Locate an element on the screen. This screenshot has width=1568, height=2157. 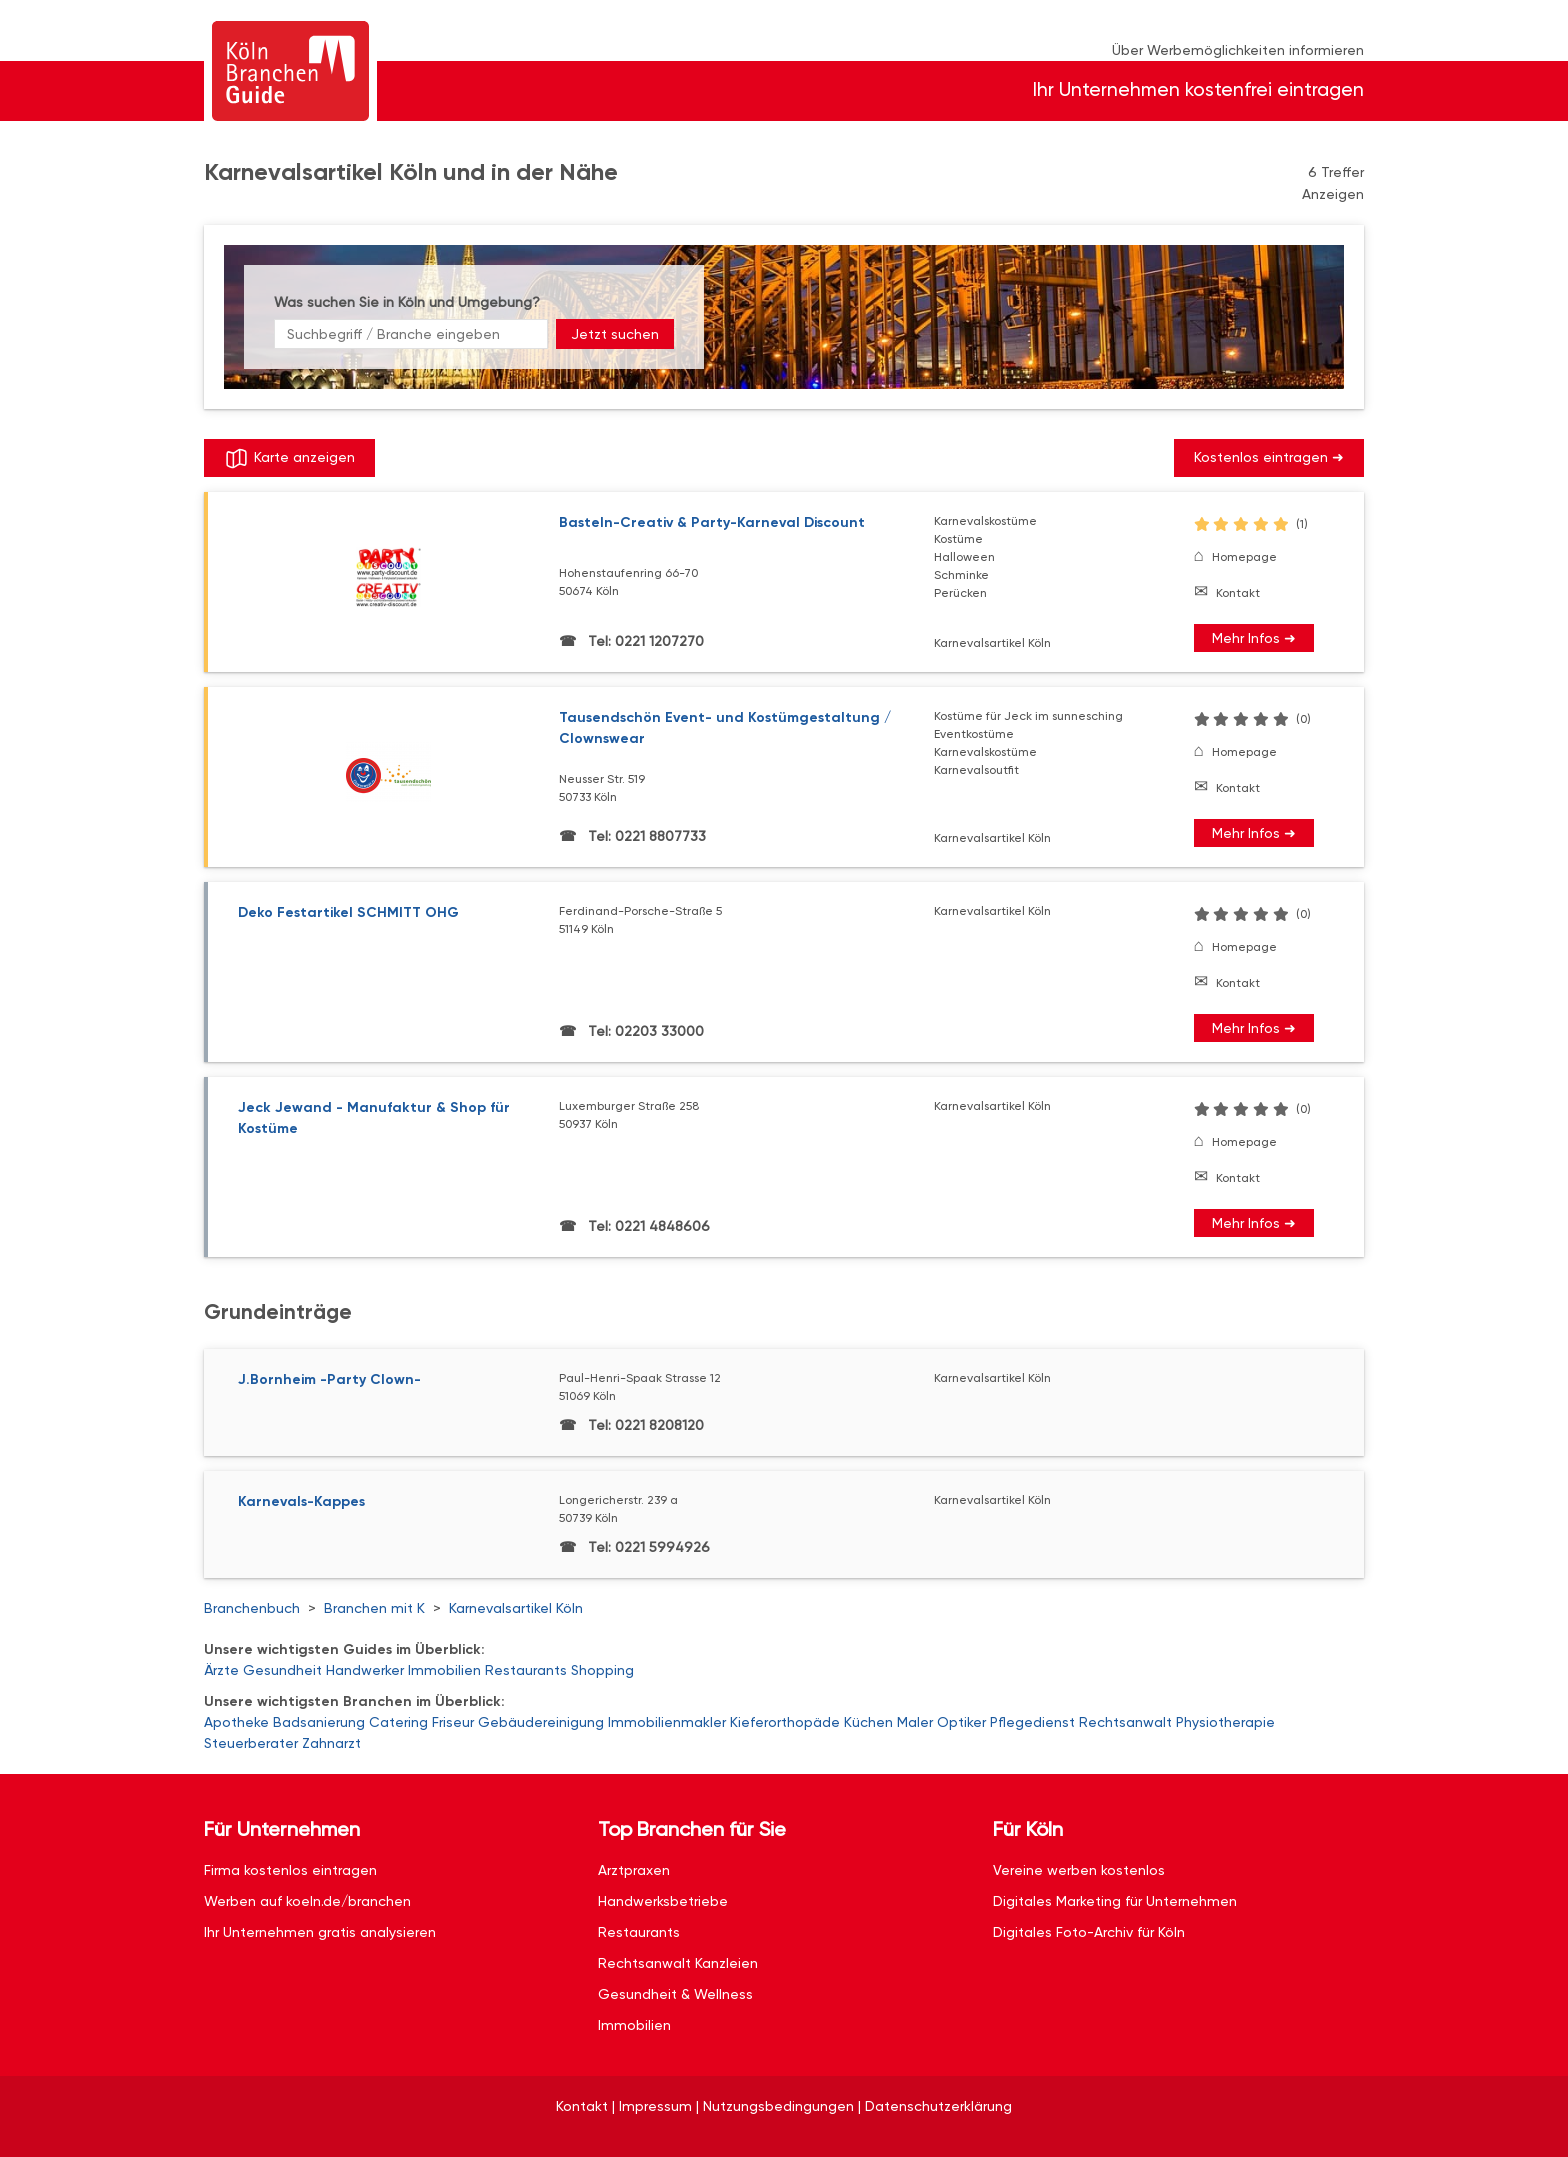
Homepage is located at coordinates (1244, 557).